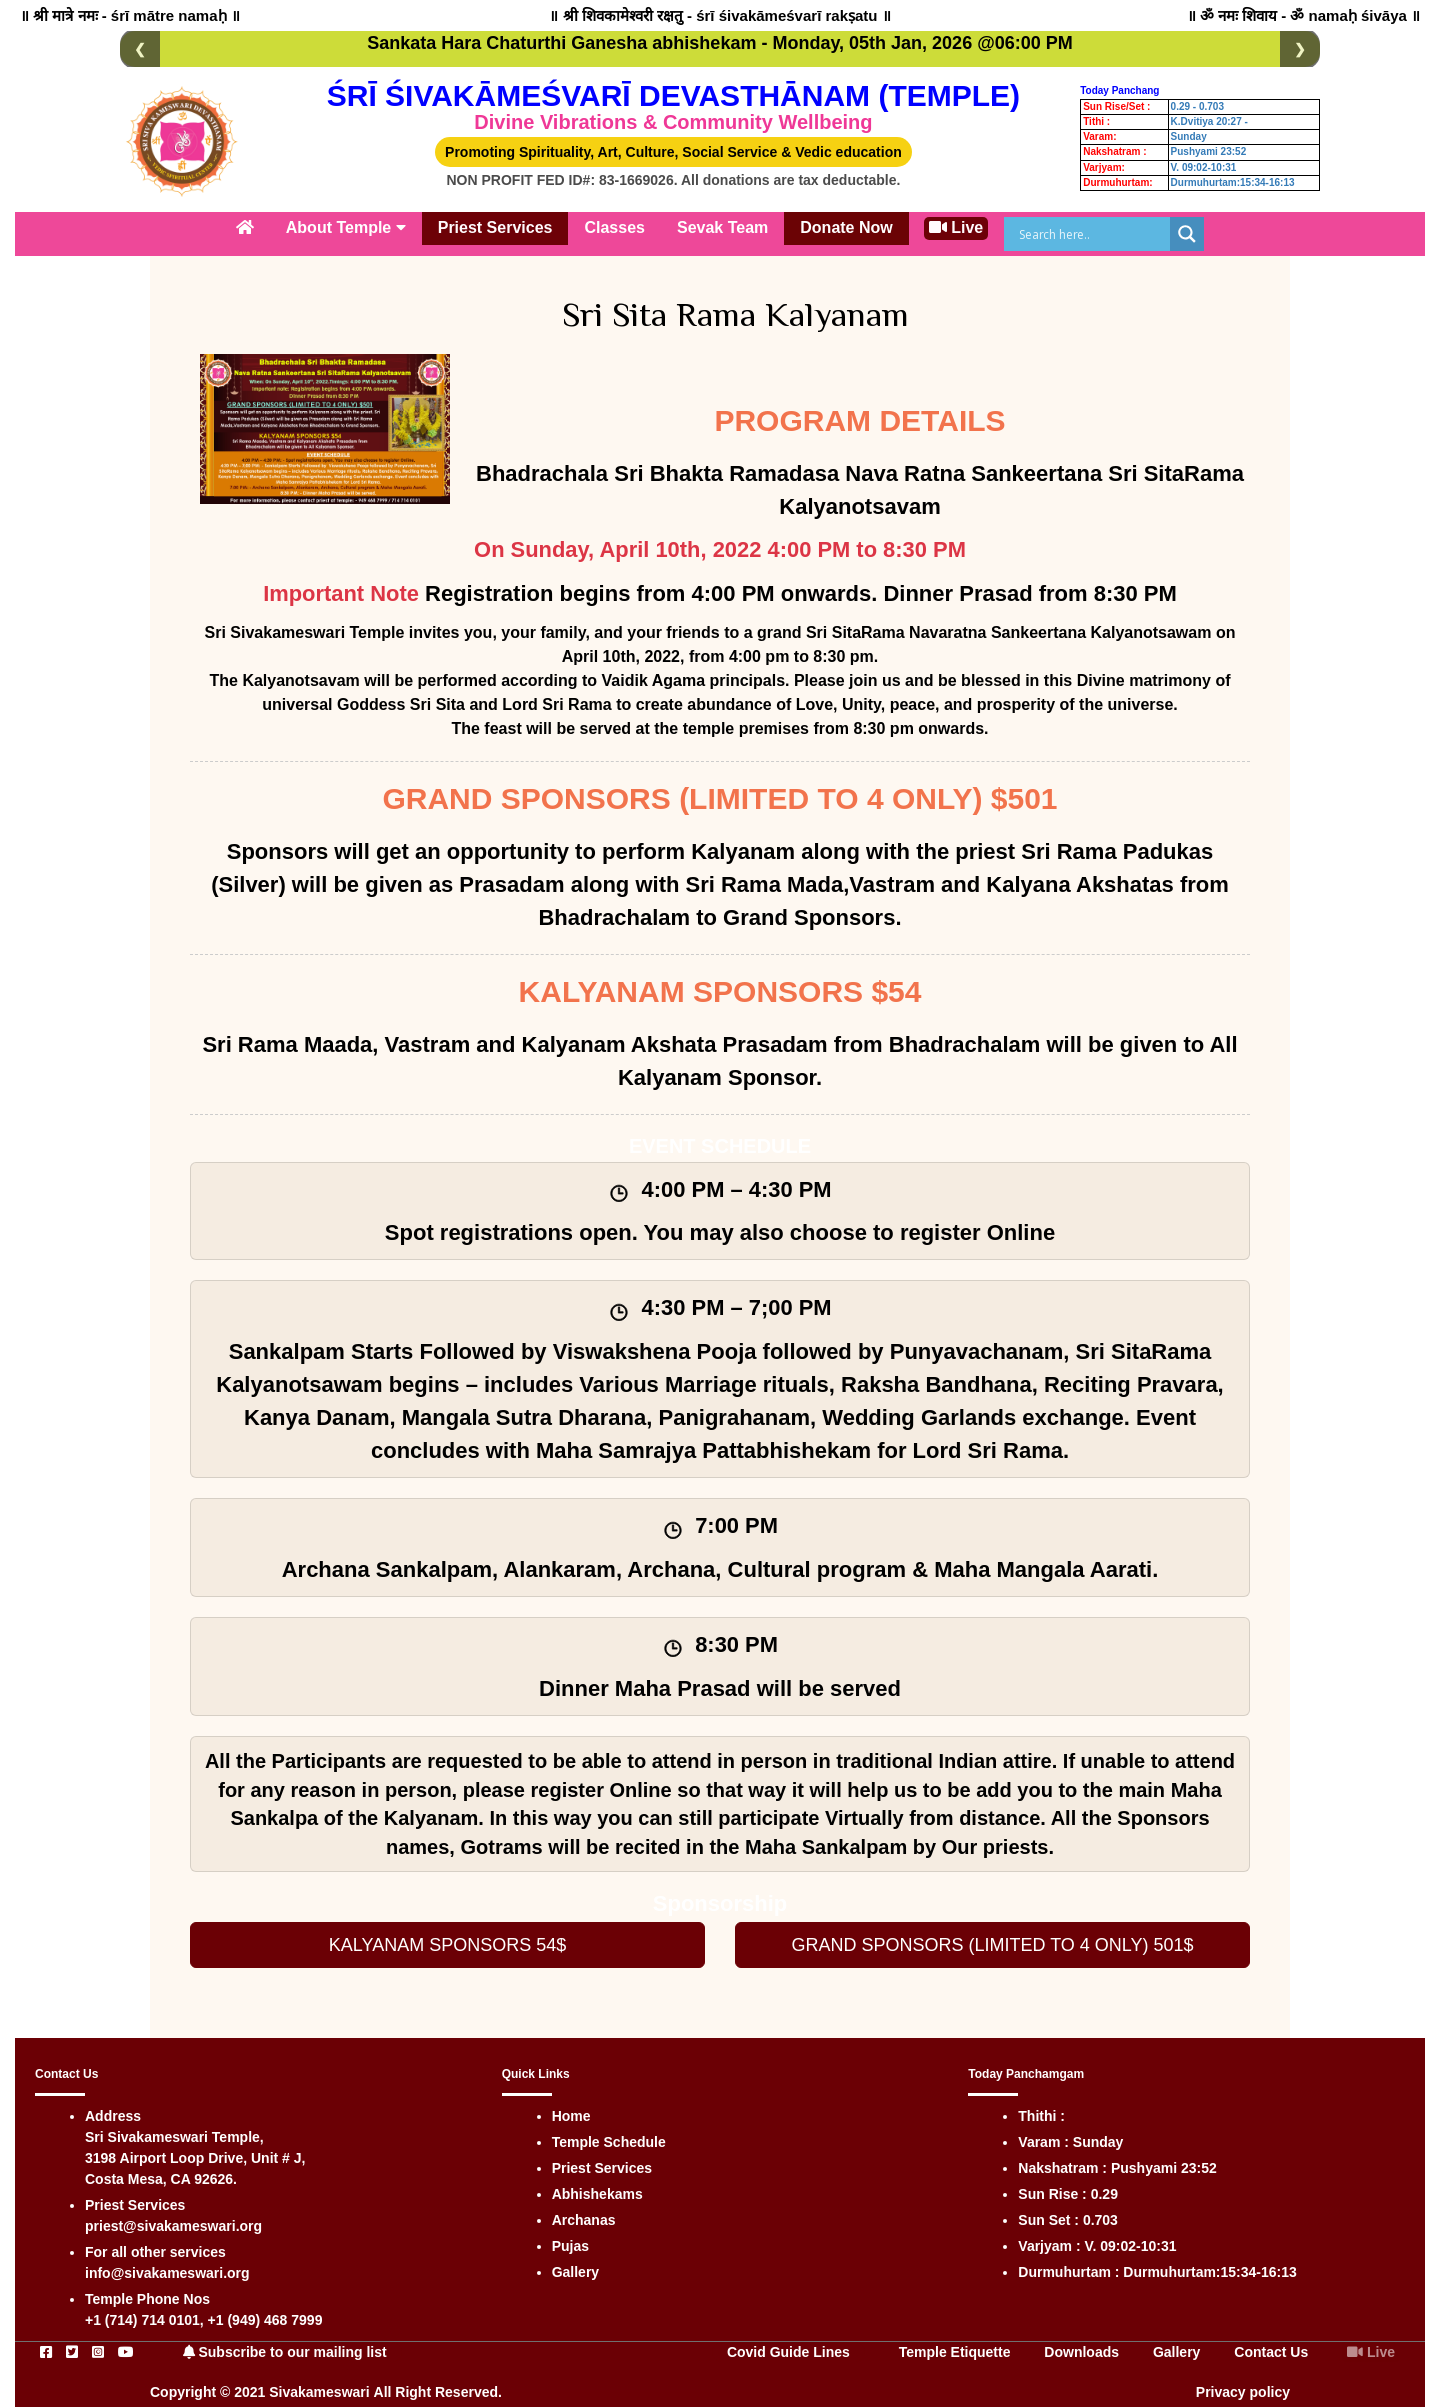 The width and height of the screenshot is (1440, 2407). I want to click on Covid Guide Lines, so click(788, 2346).